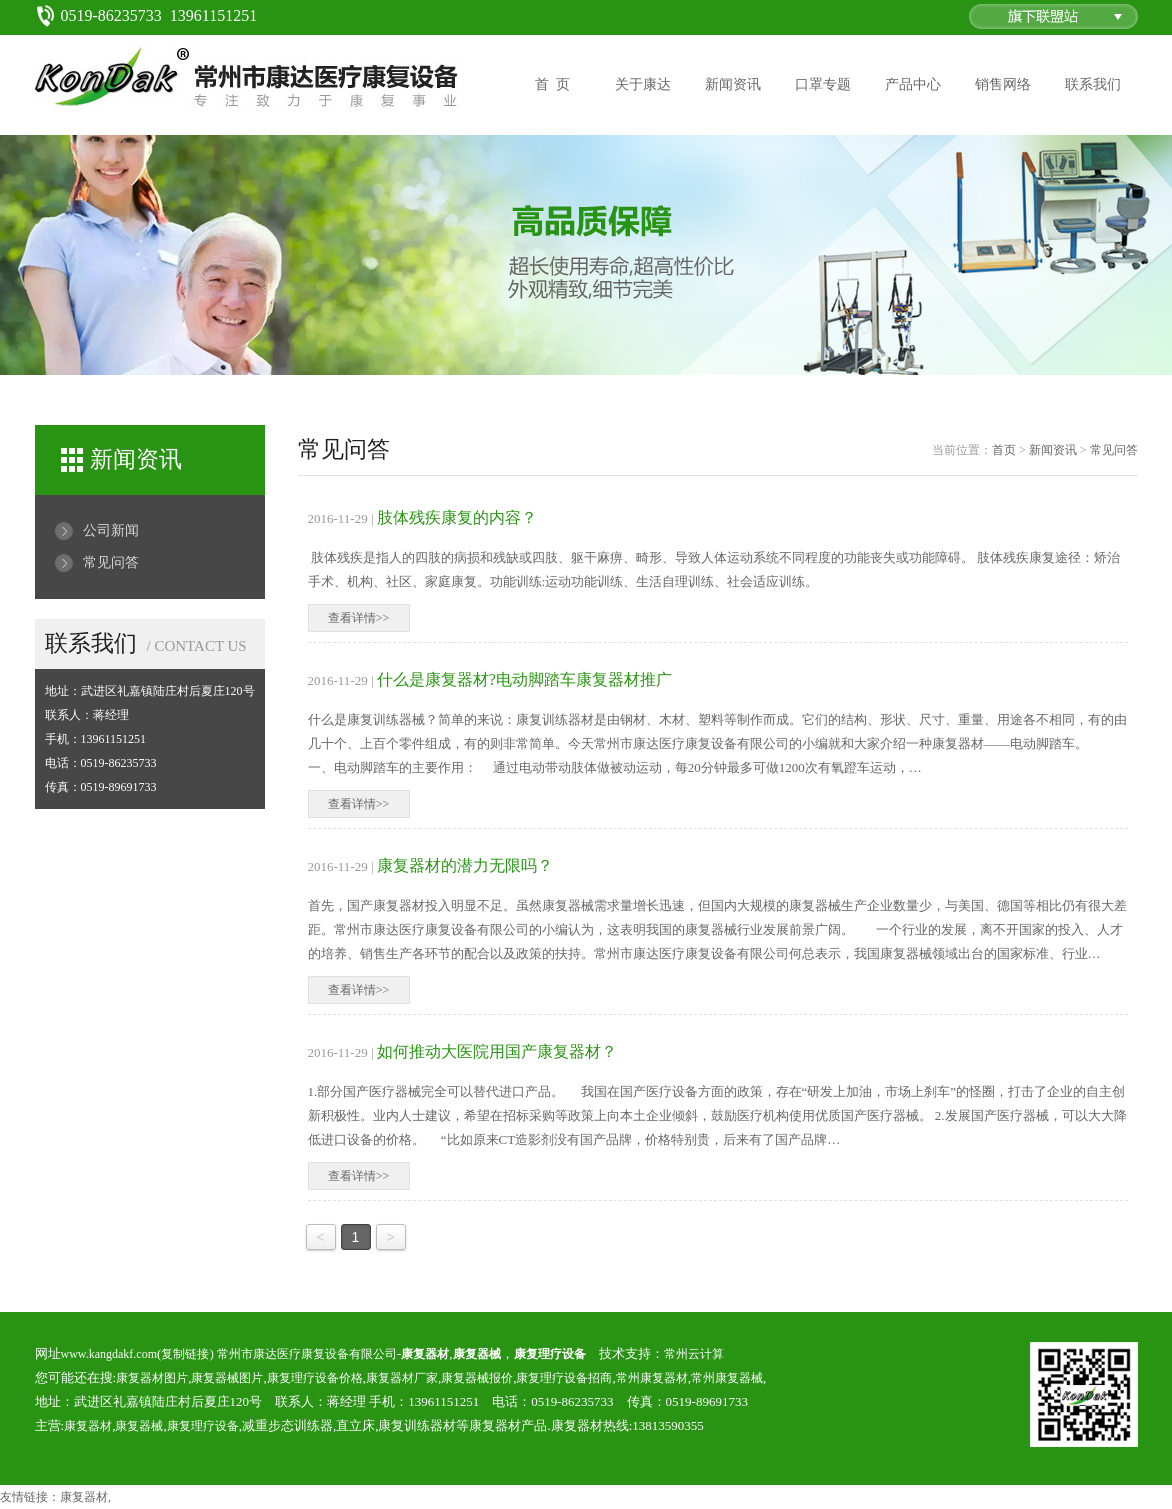 This screenshot has height=1509, width=1172. What do you see at coordinates (733, 84) in the screenshot?
I see `新闻资讯` at bounding box center [733, 84].